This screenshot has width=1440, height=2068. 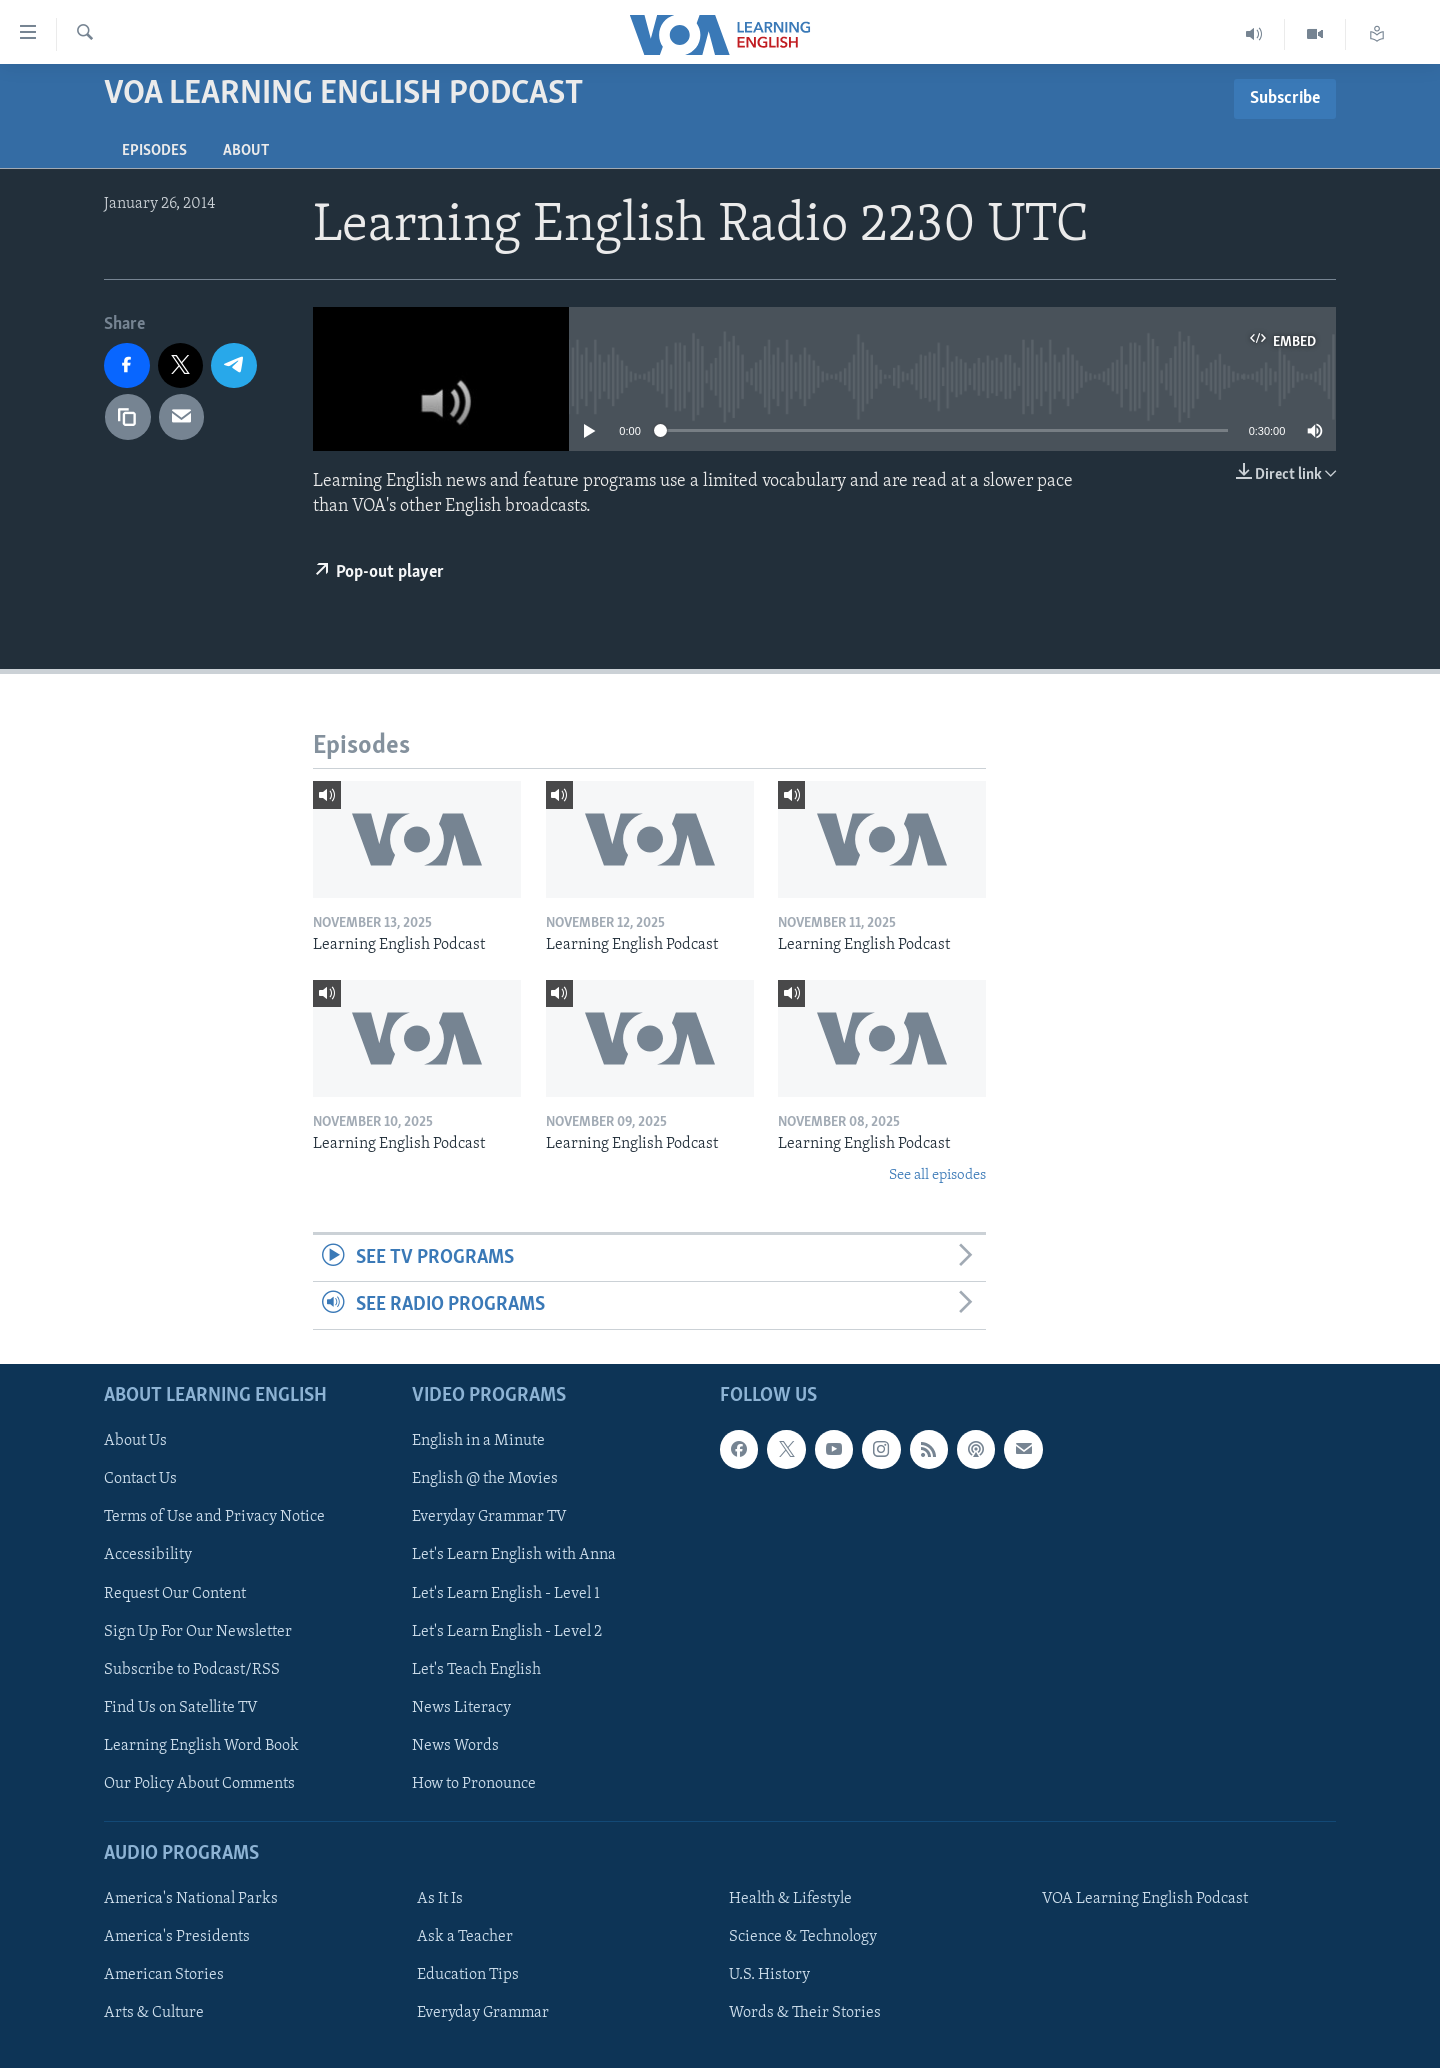 What do you see at coordinates (468, 1975) in the screenshot?
I see `Education Tips` at bounding box center [468, 1975].